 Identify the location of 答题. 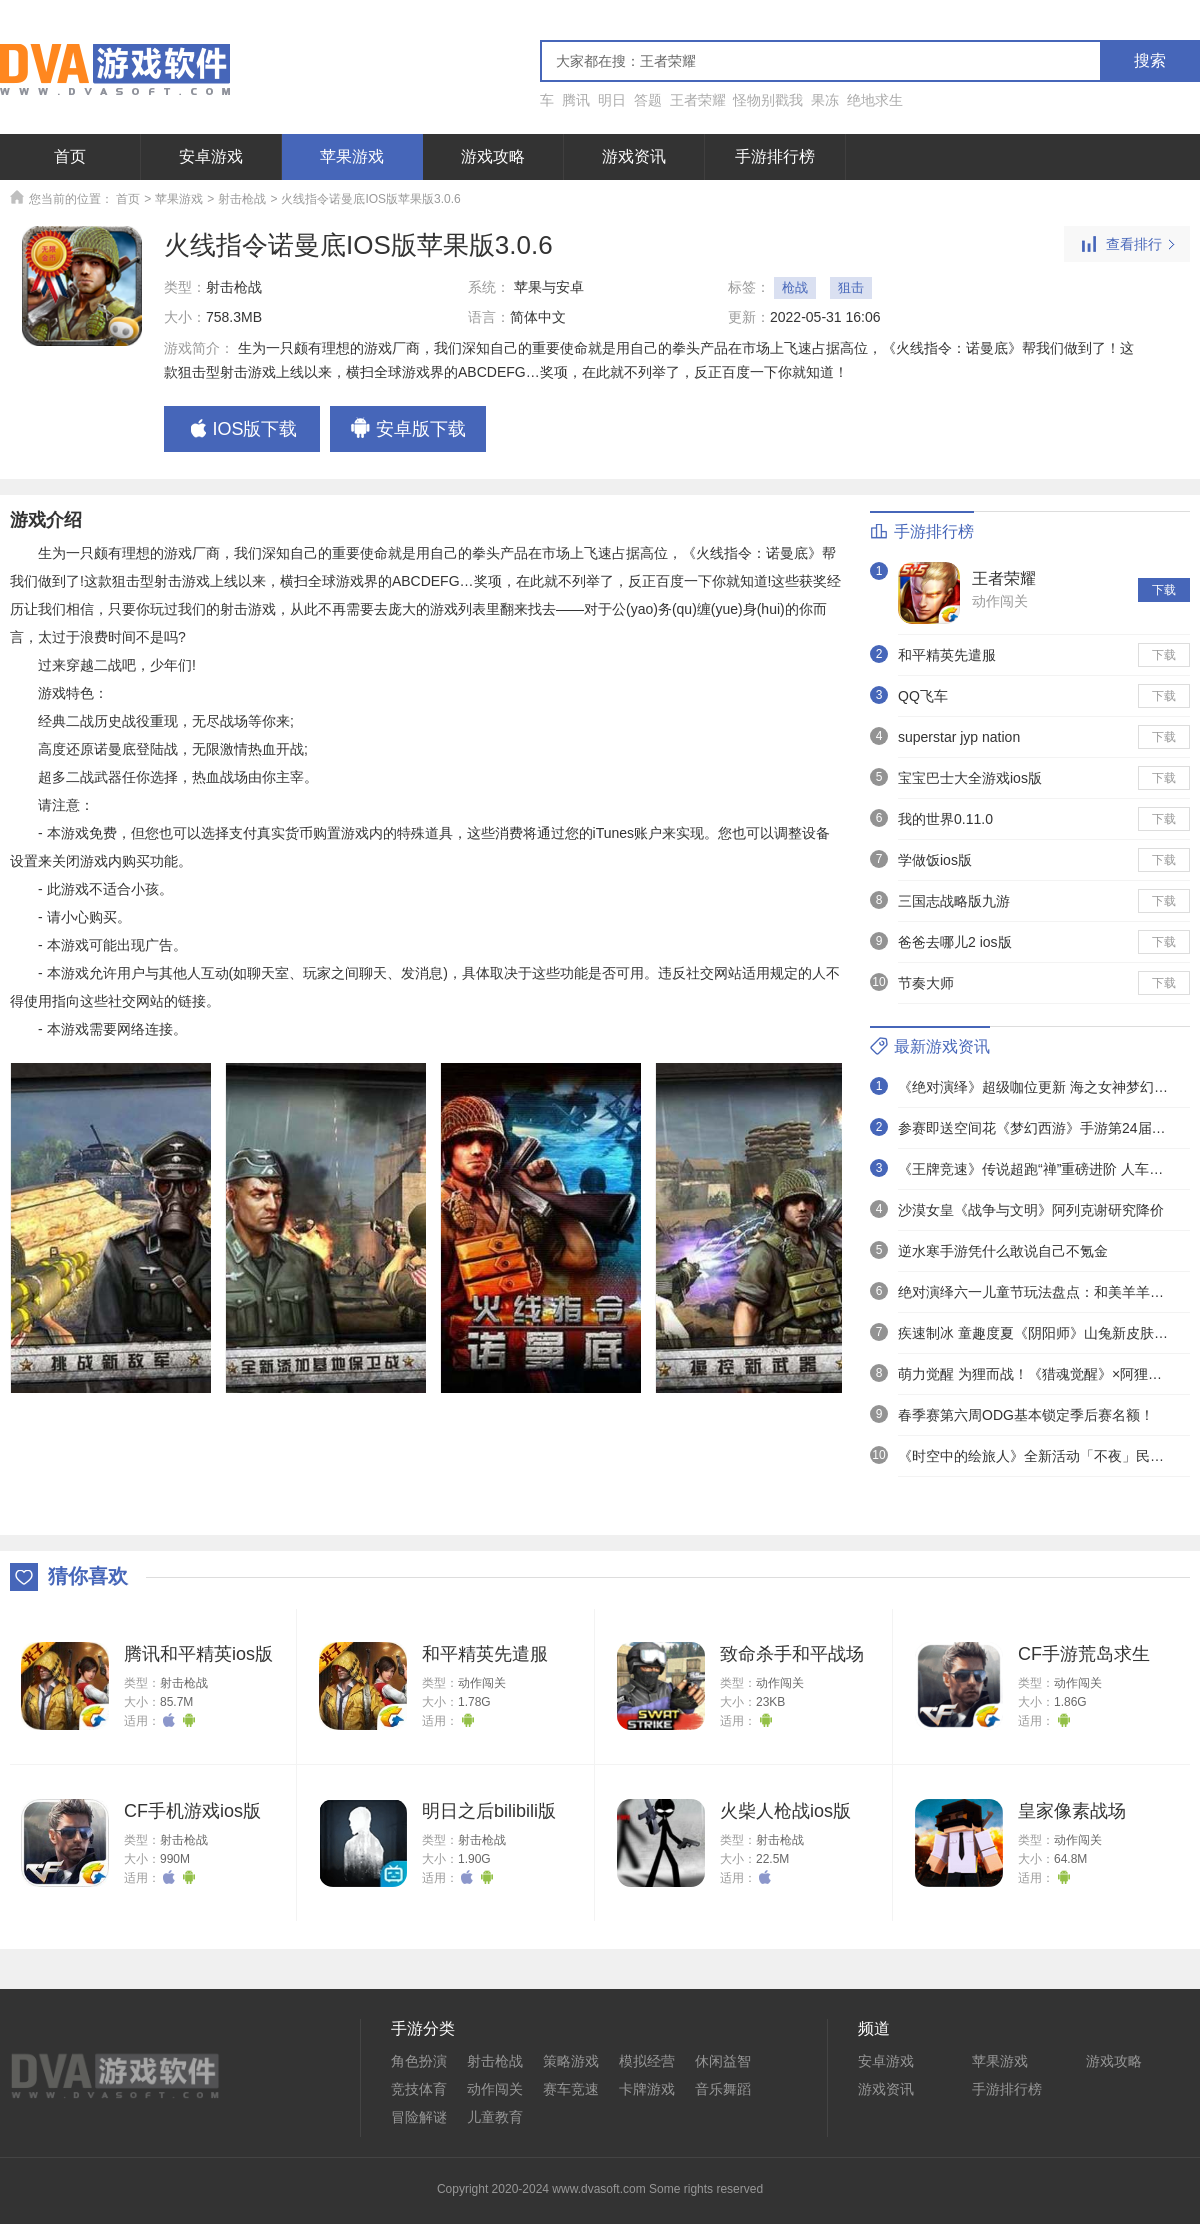
(648, 100).